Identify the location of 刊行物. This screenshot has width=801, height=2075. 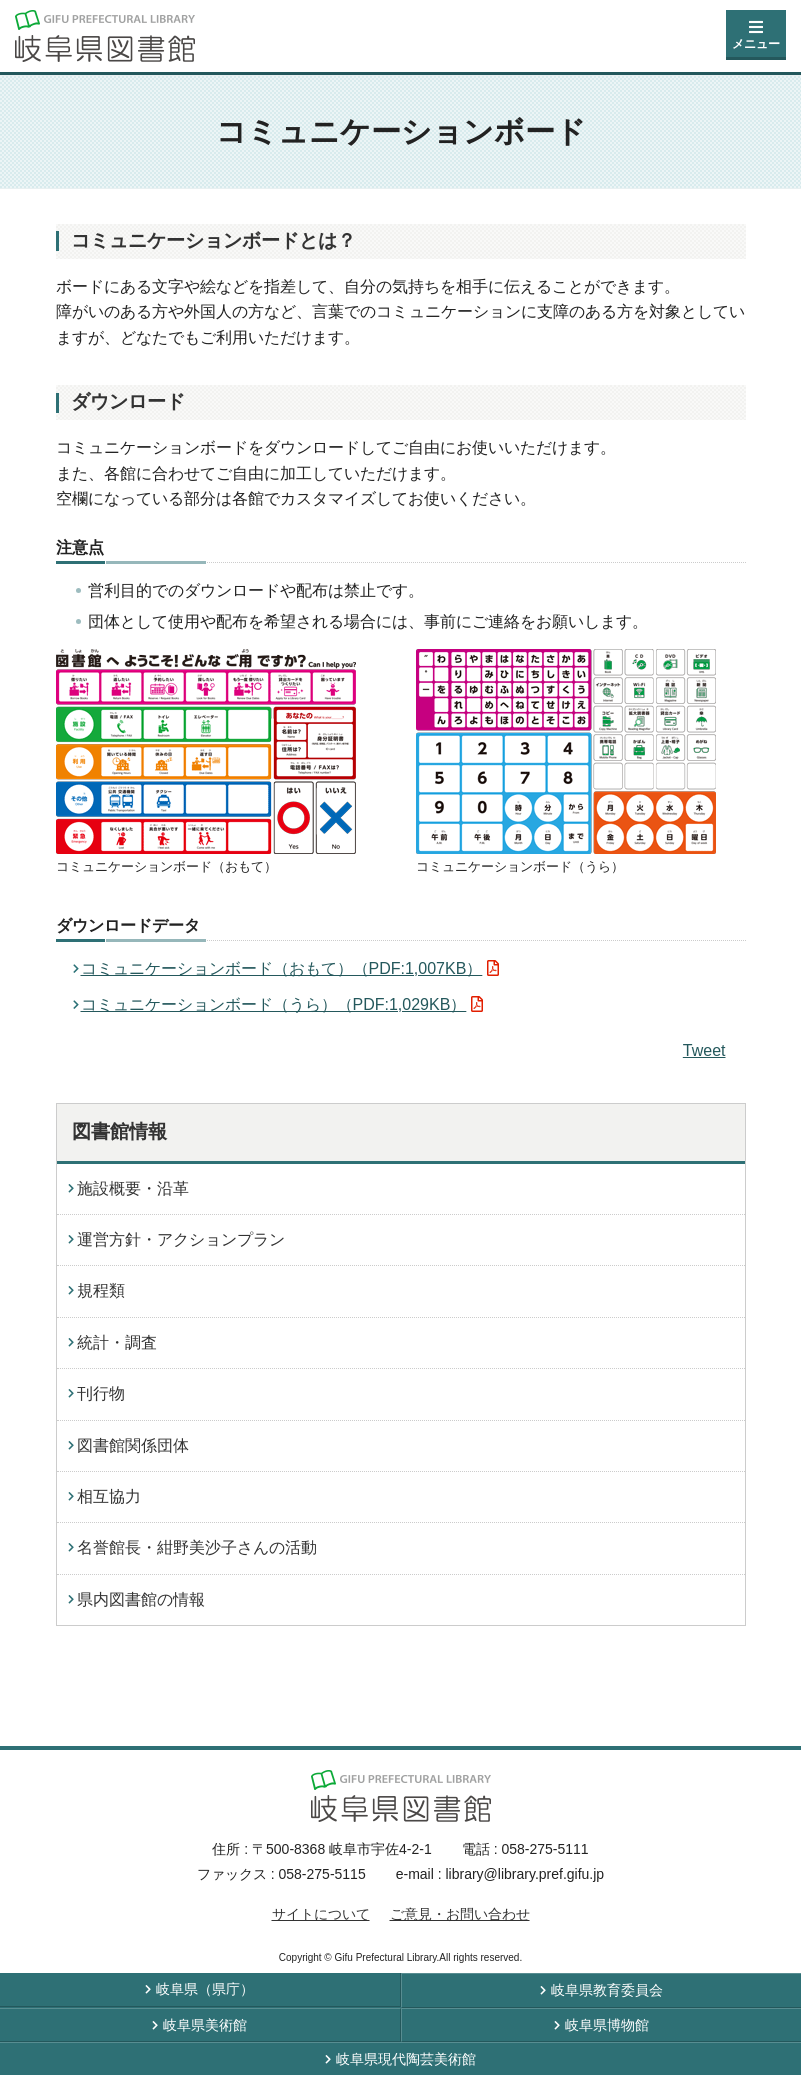
(101, 1393).